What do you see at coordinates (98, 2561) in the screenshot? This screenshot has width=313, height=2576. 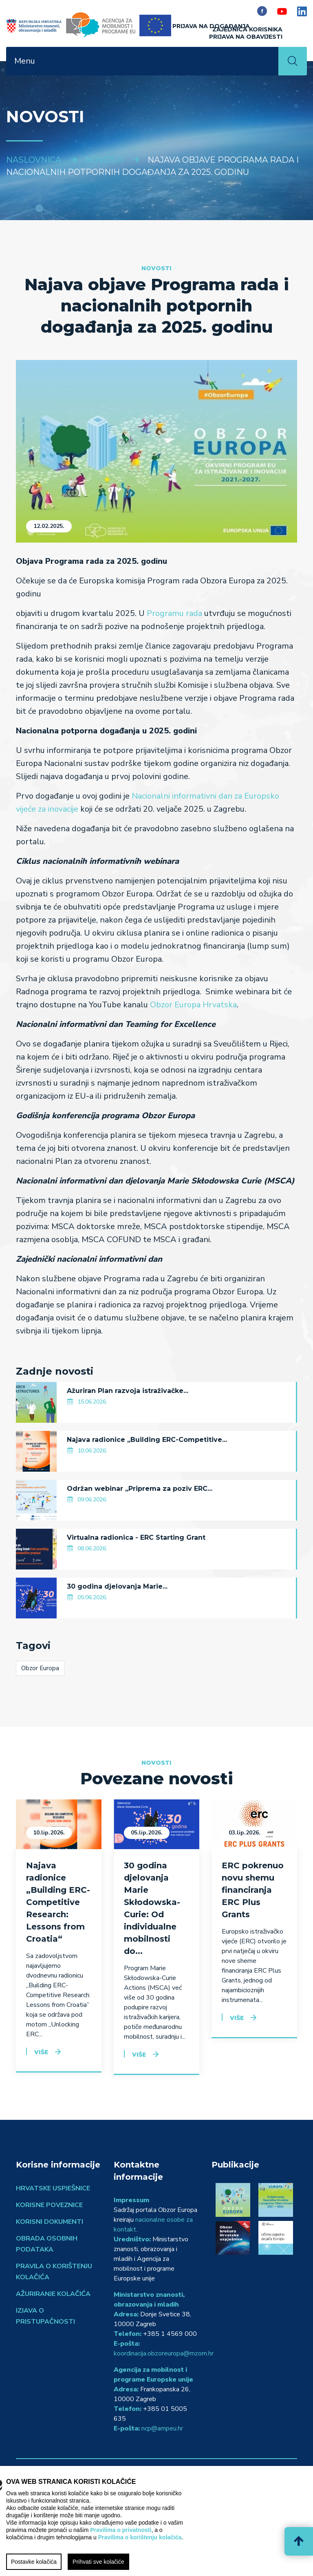 I see `Prihvati sve kolačiće` at bounding box center [98, 2561].